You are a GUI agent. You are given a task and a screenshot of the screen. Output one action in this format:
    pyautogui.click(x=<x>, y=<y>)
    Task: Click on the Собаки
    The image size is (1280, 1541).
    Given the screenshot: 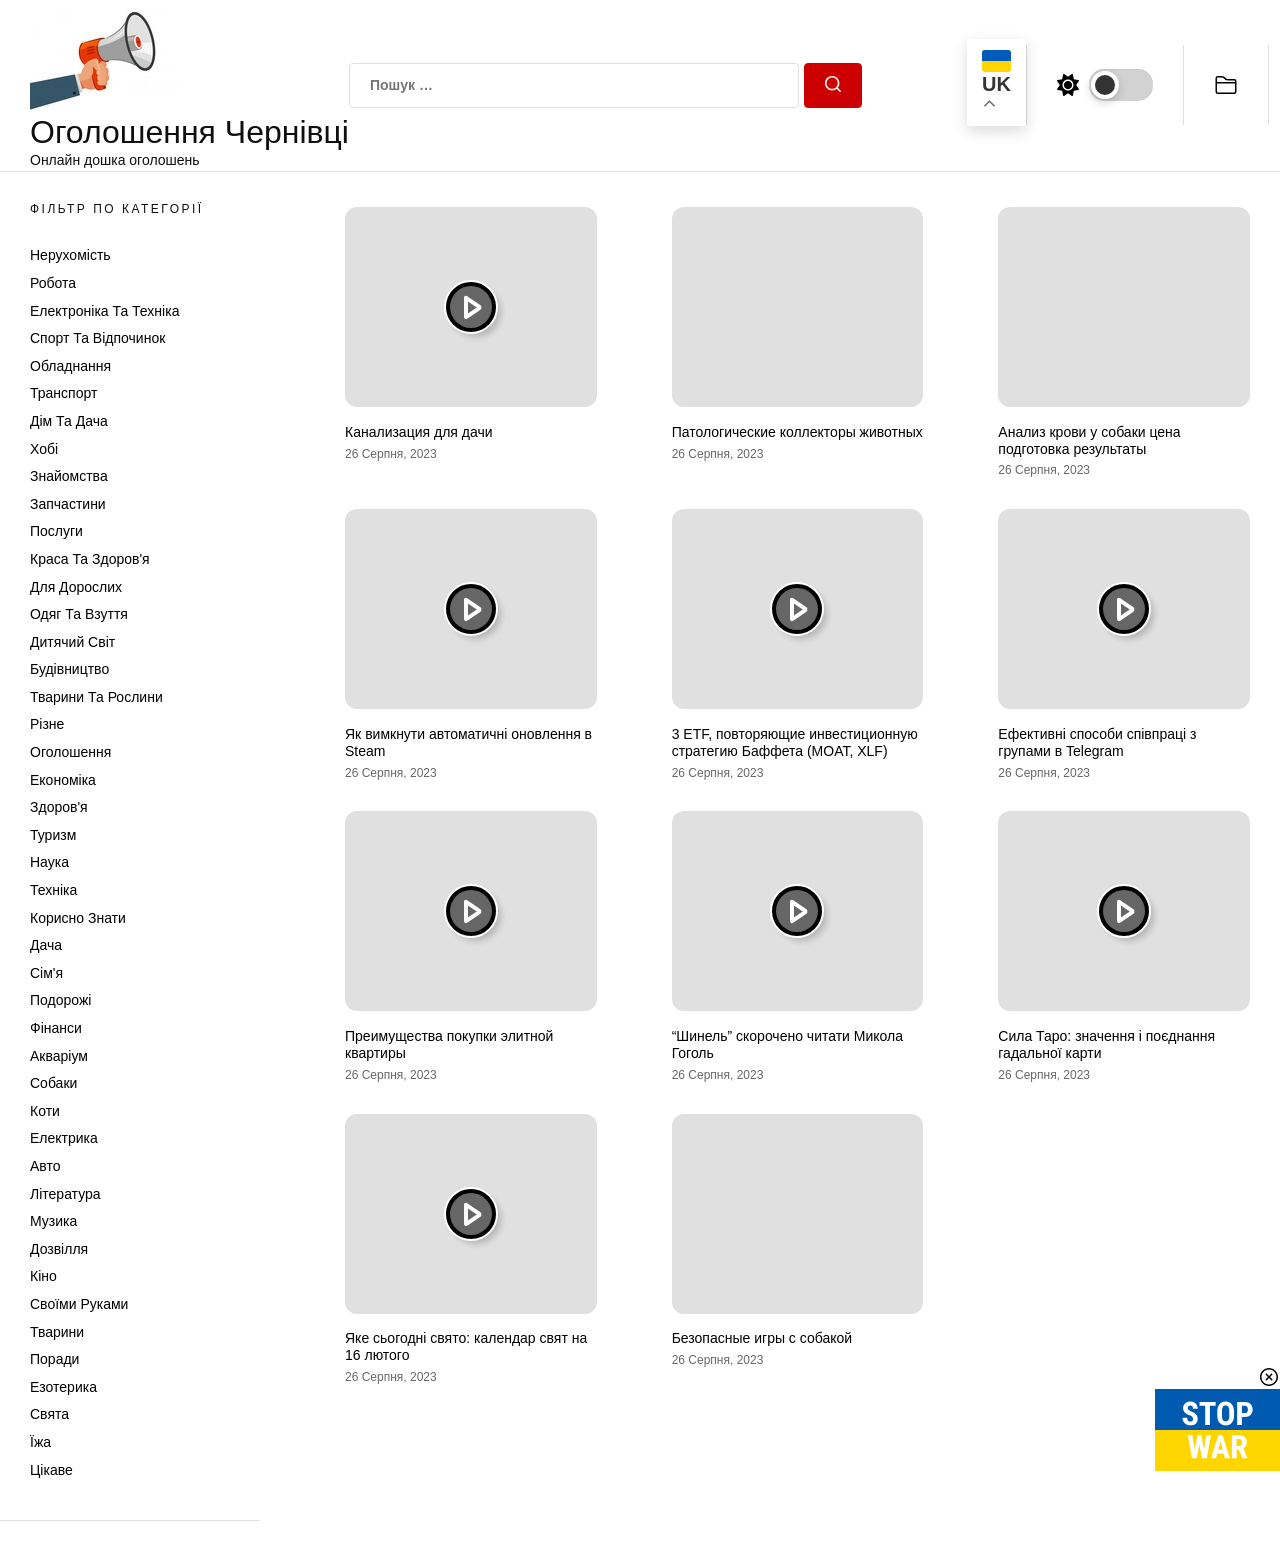 What is the action you would take?
    pyautogui.click(x=53, y=1083)
    